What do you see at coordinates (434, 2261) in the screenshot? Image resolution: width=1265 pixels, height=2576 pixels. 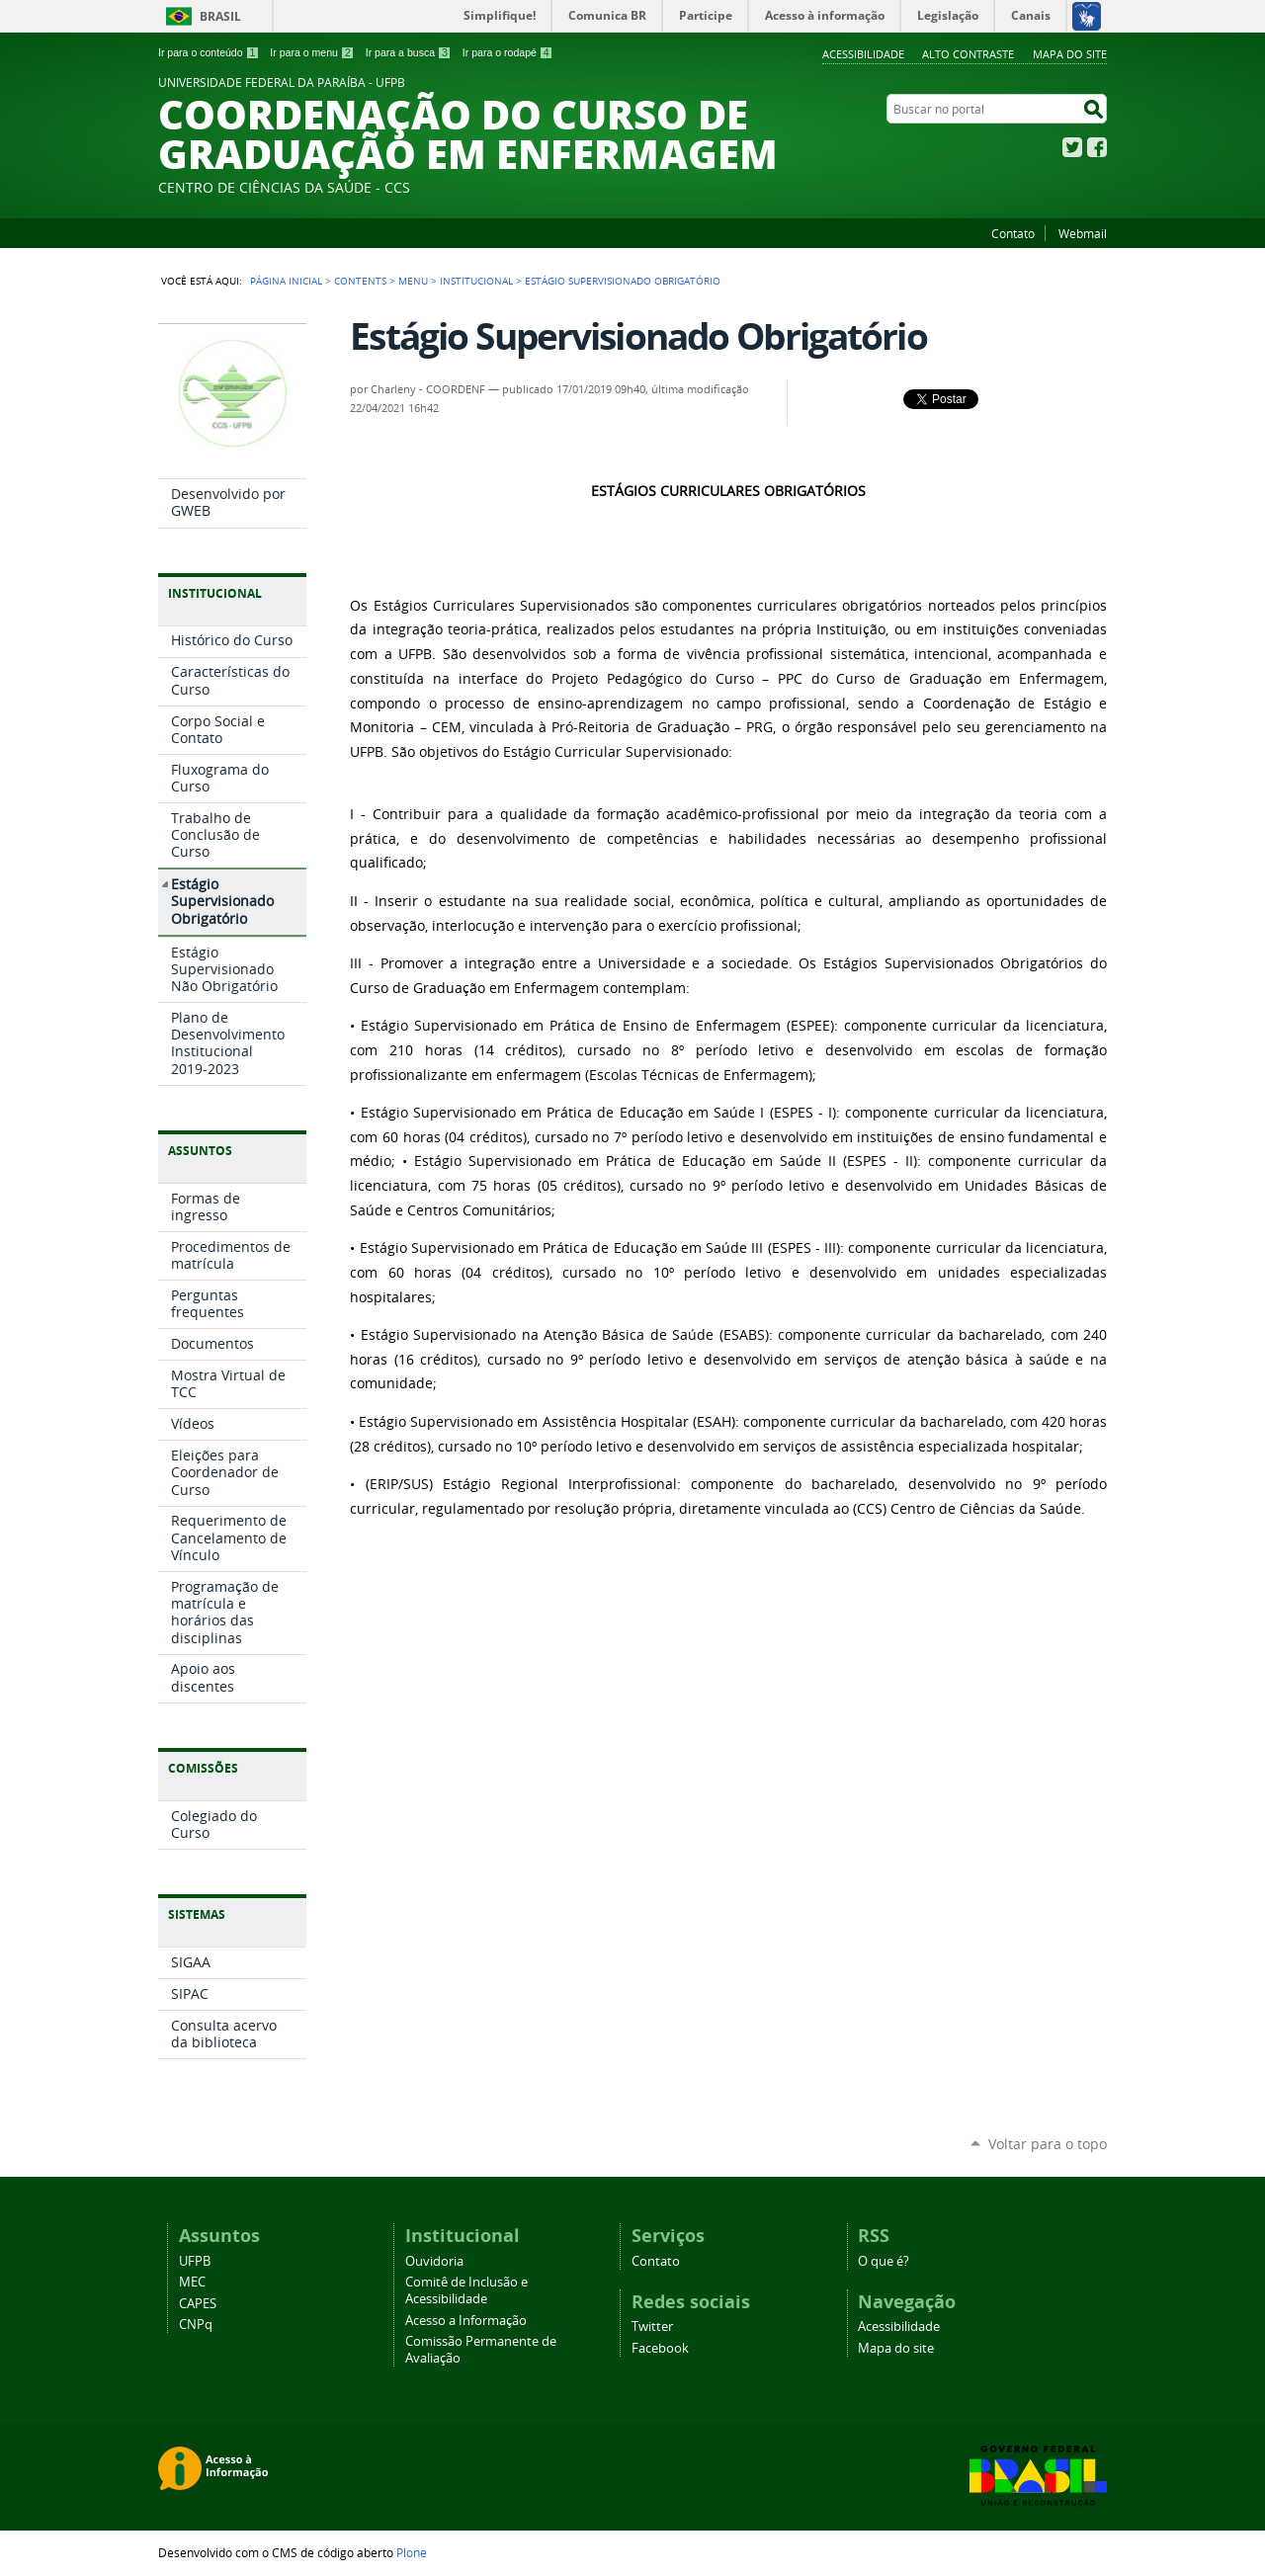 I see `Ouvidoria` at bounding box center [434, 2261].